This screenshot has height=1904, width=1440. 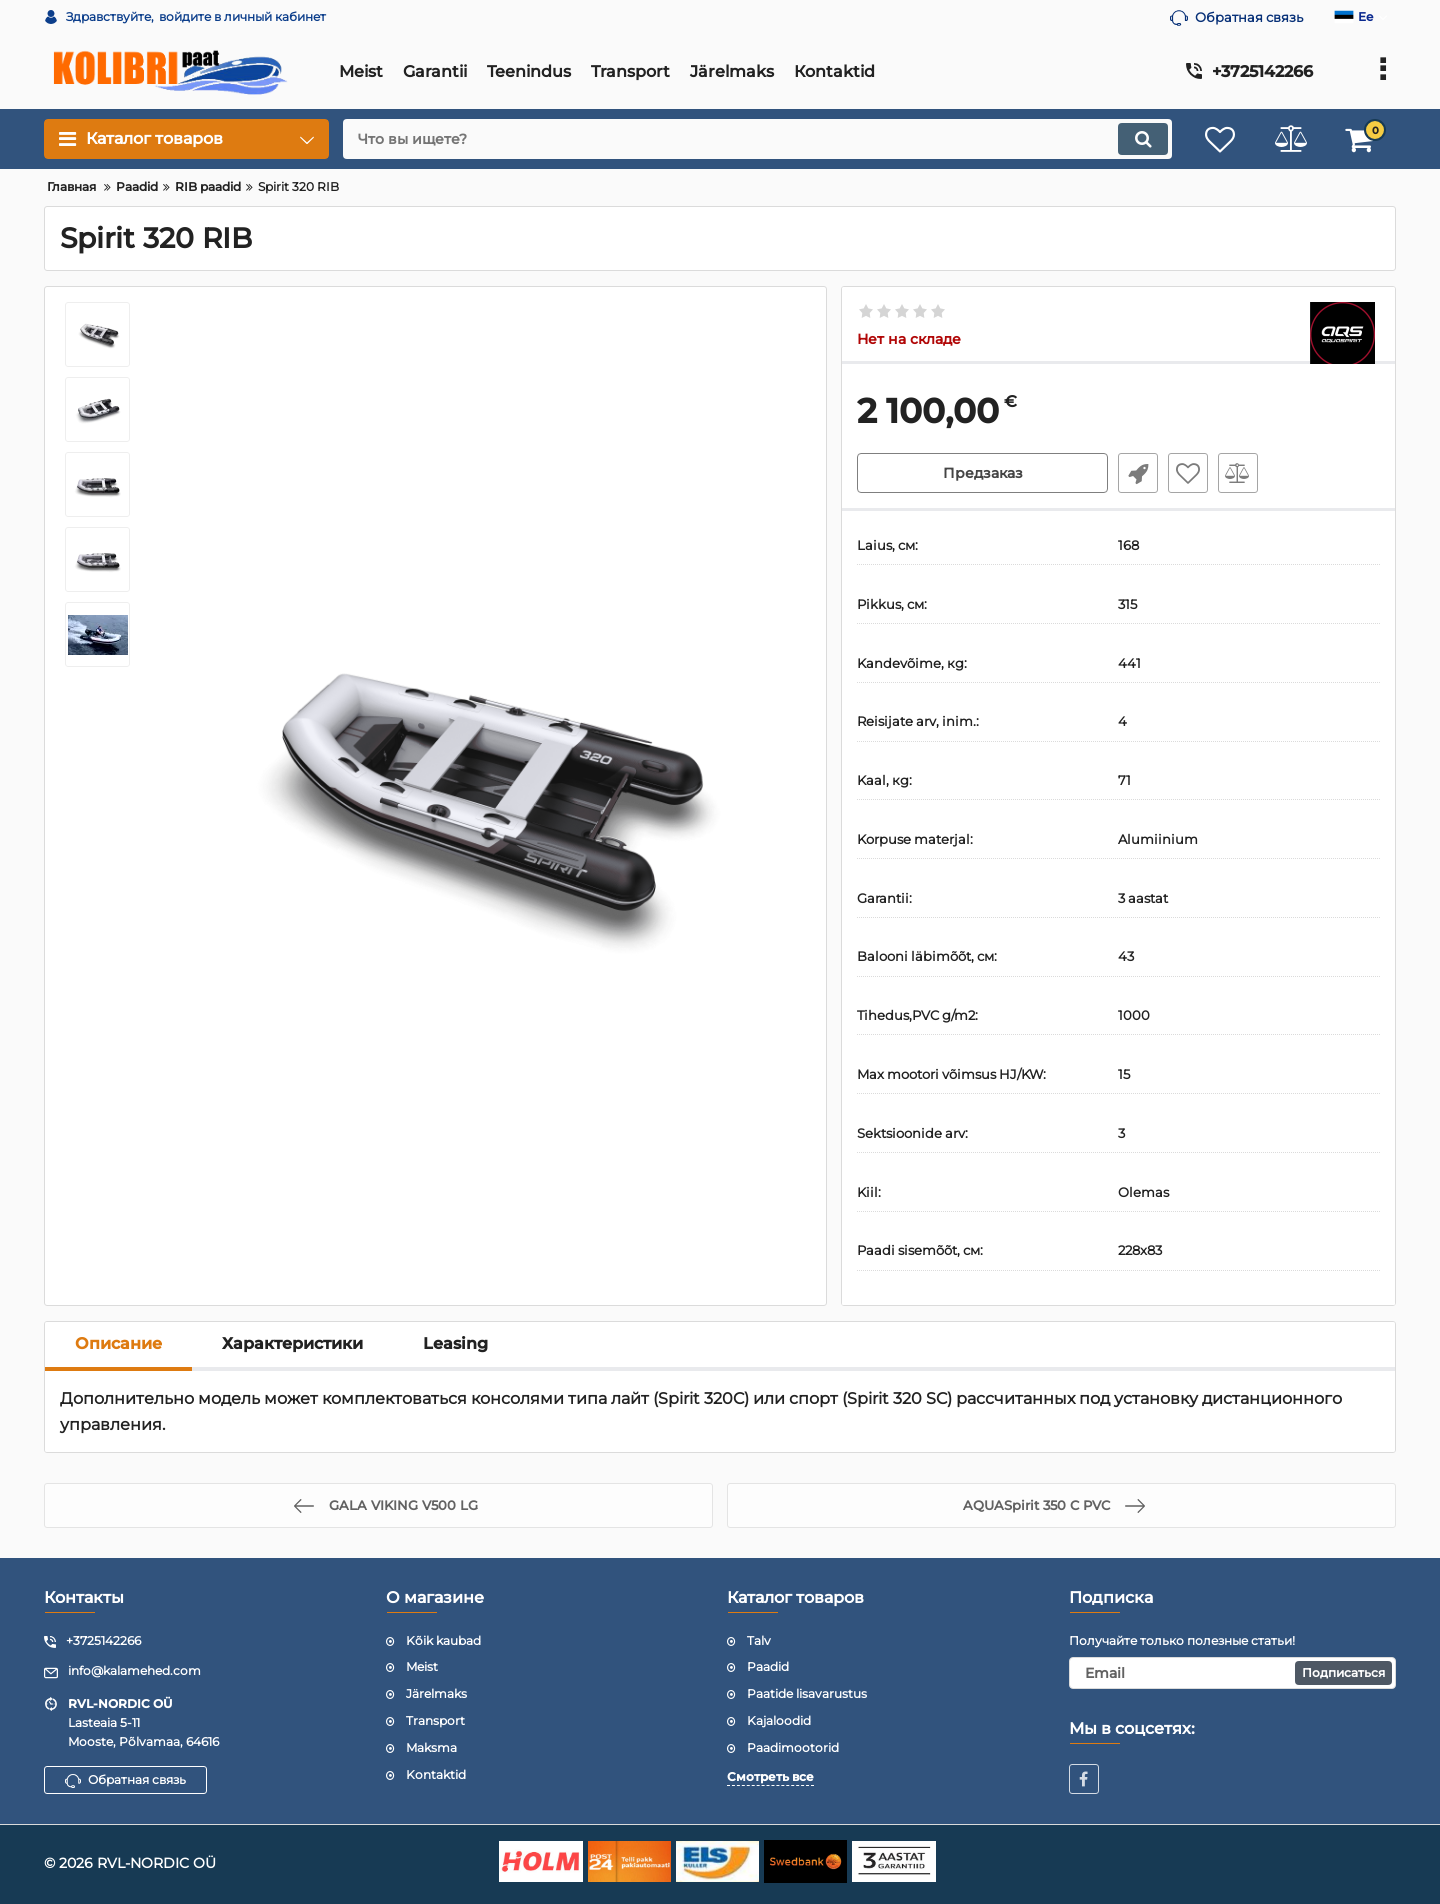 I want to click on Предзаказ, so click(x=983, y=473).